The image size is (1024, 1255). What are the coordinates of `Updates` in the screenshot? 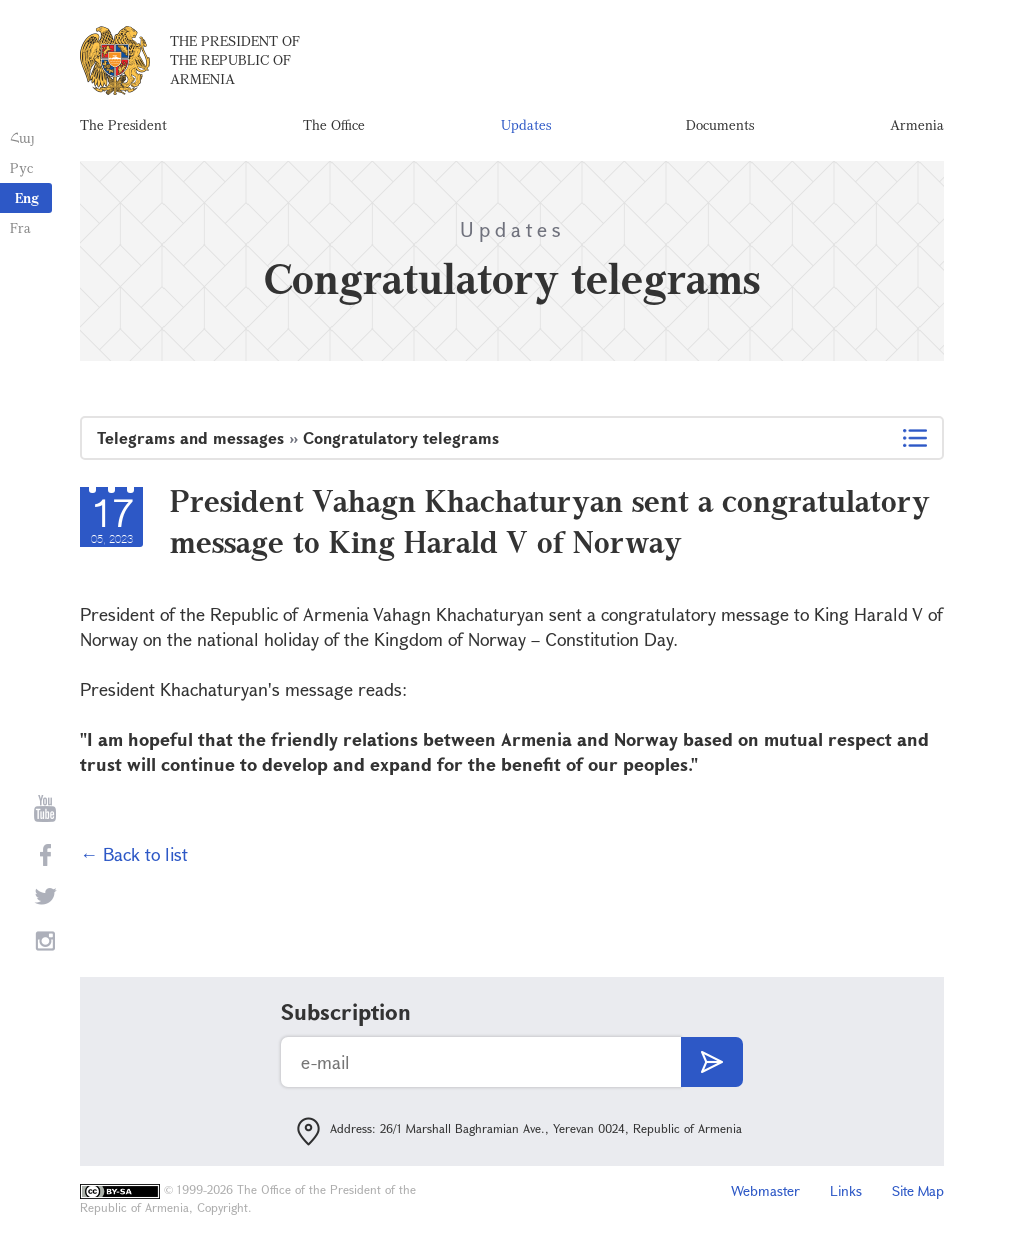 It's located at (526, 124).